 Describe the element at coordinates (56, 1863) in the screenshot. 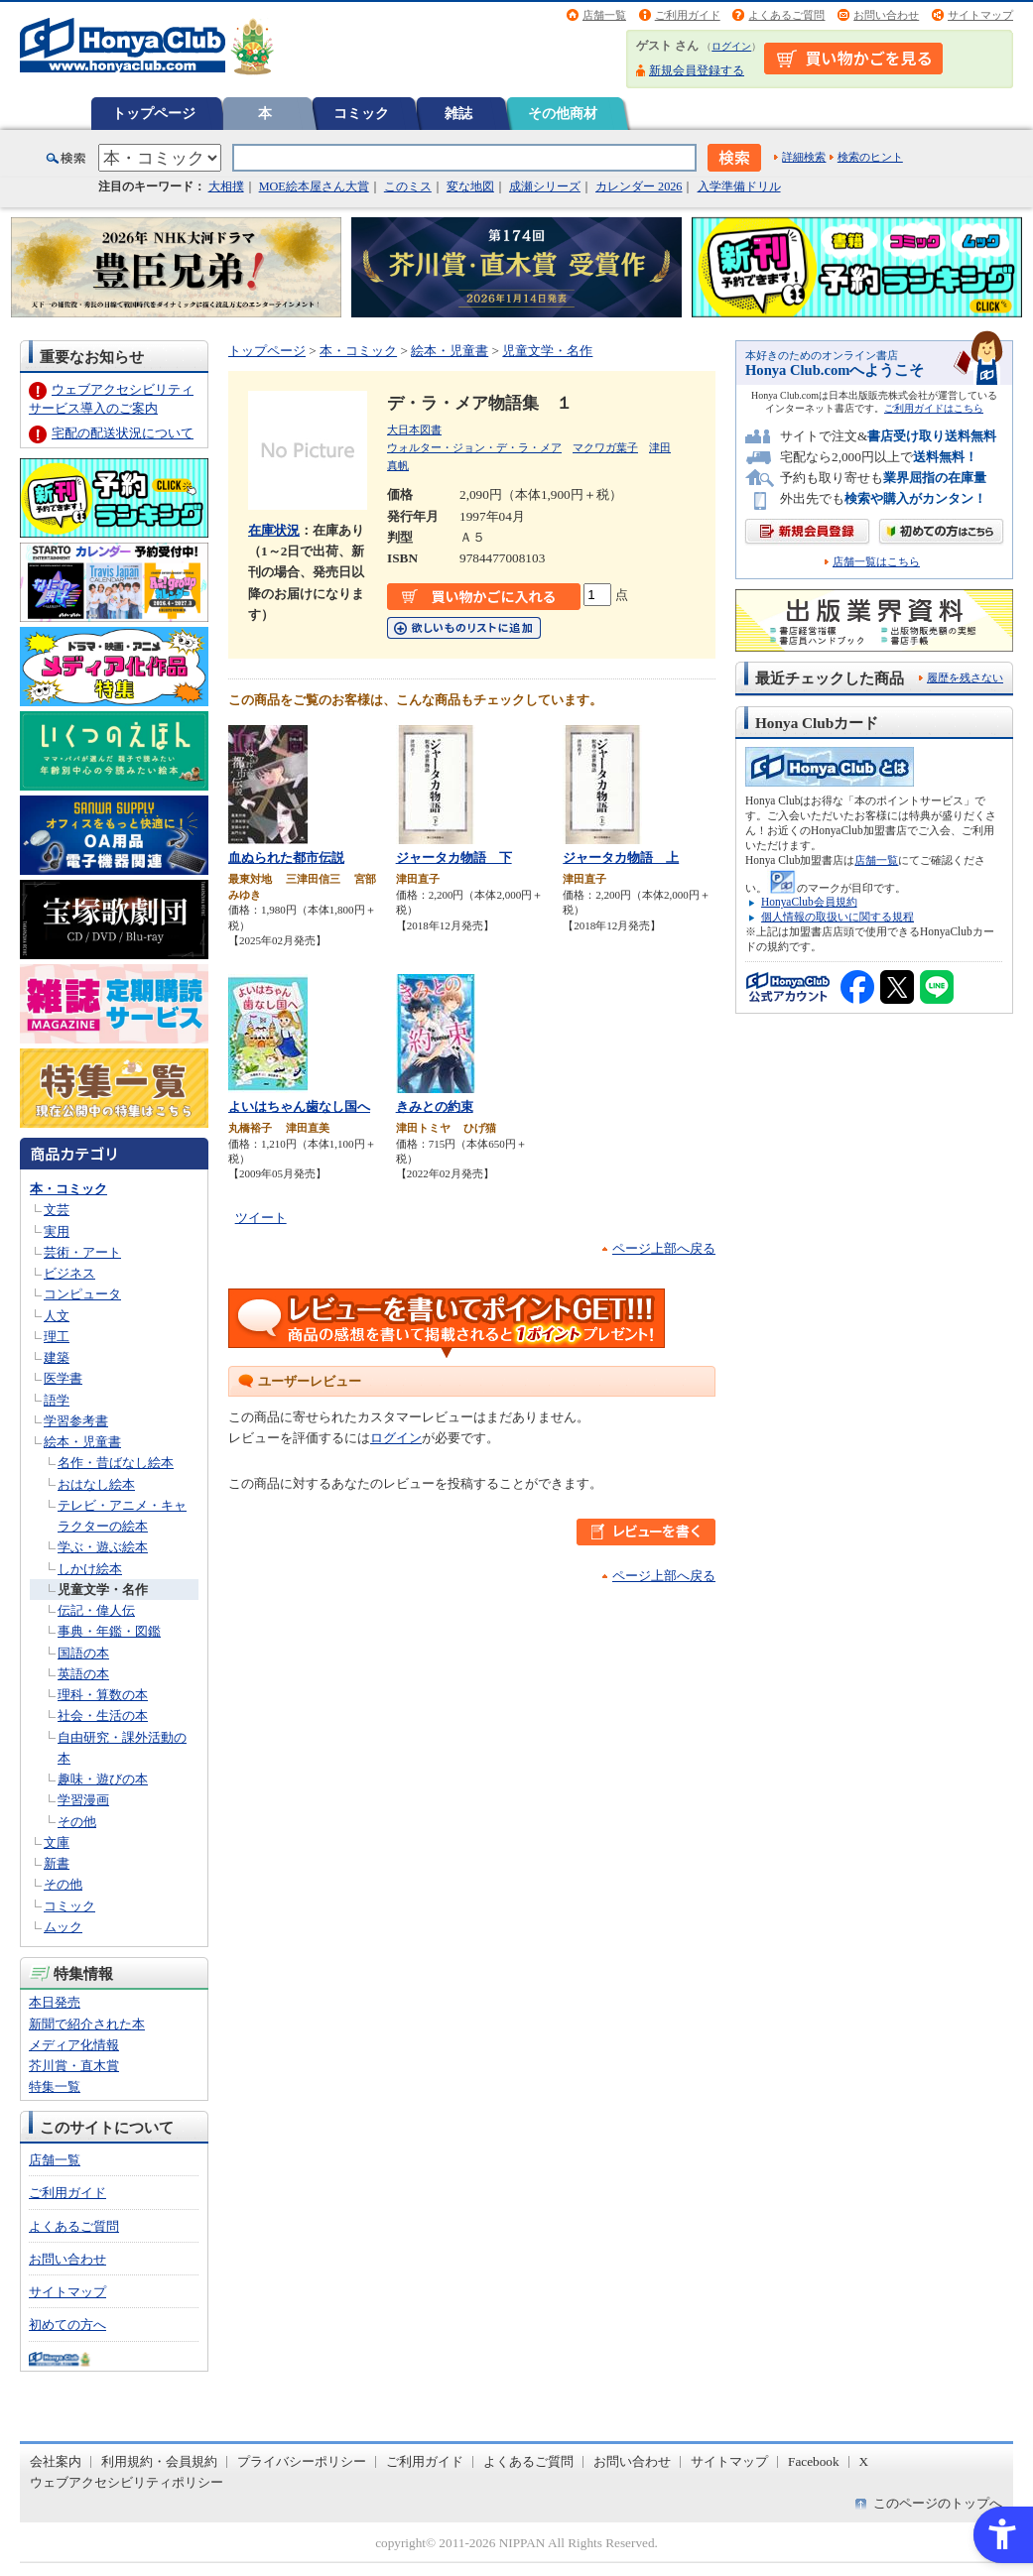

I see `新書` at that location.